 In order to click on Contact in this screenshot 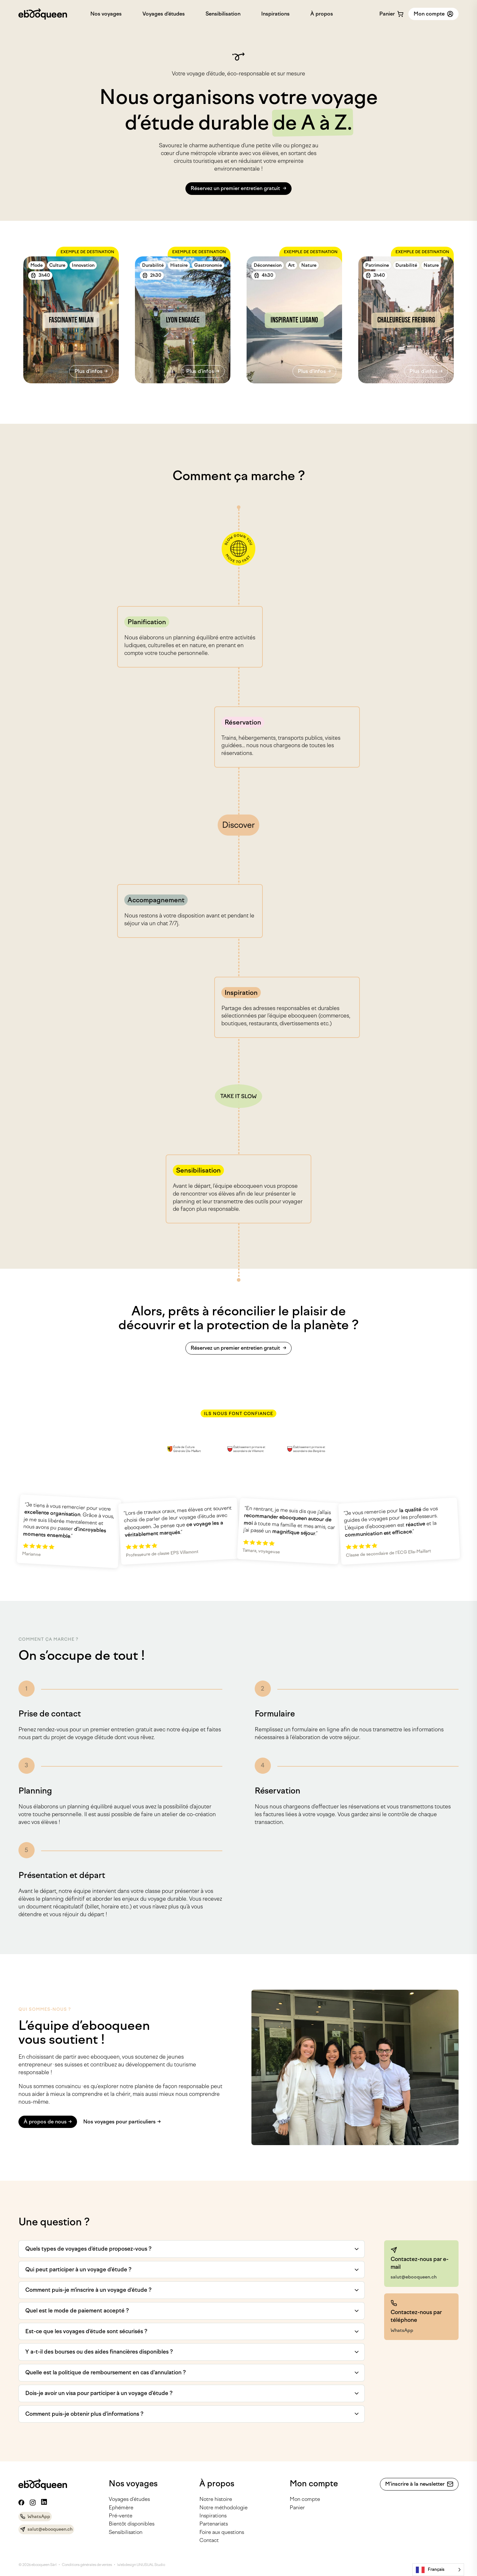, I will do `click(209, 2540)`.